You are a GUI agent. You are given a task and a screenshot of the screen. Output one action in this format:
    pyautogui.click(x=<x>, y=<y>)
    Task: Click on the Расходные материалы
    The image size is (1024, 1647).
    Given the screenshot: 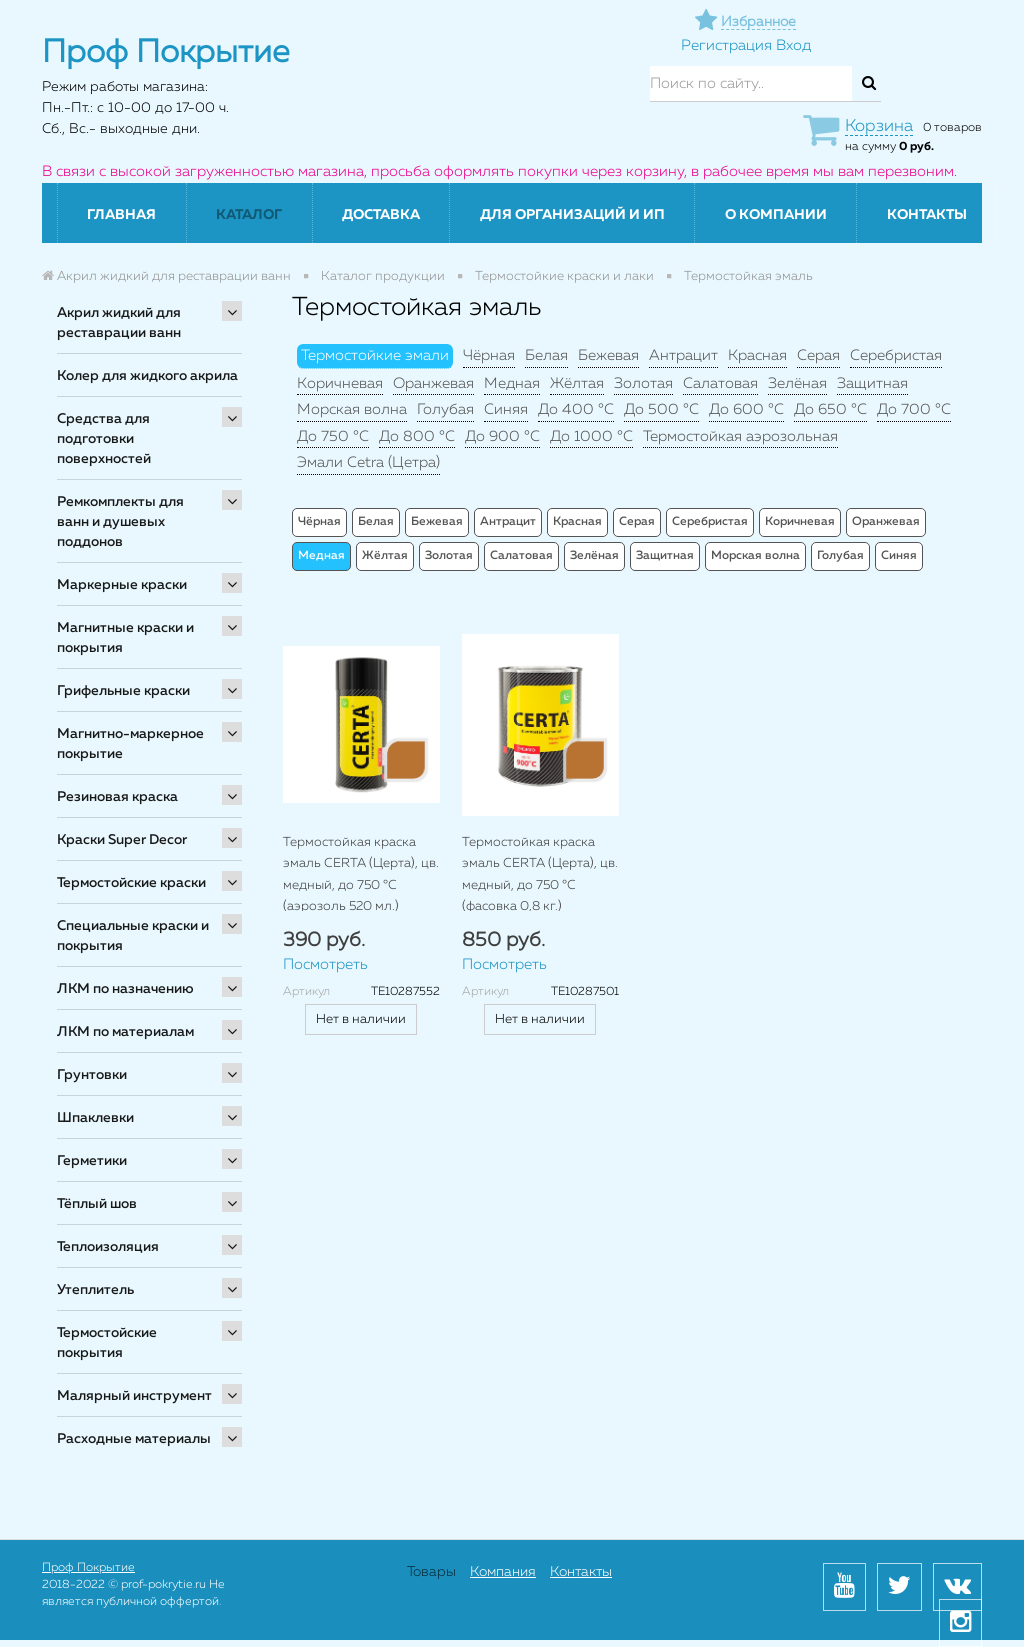 What is the action you would take?
    pyautogui.click(x=134, y=1439)
    